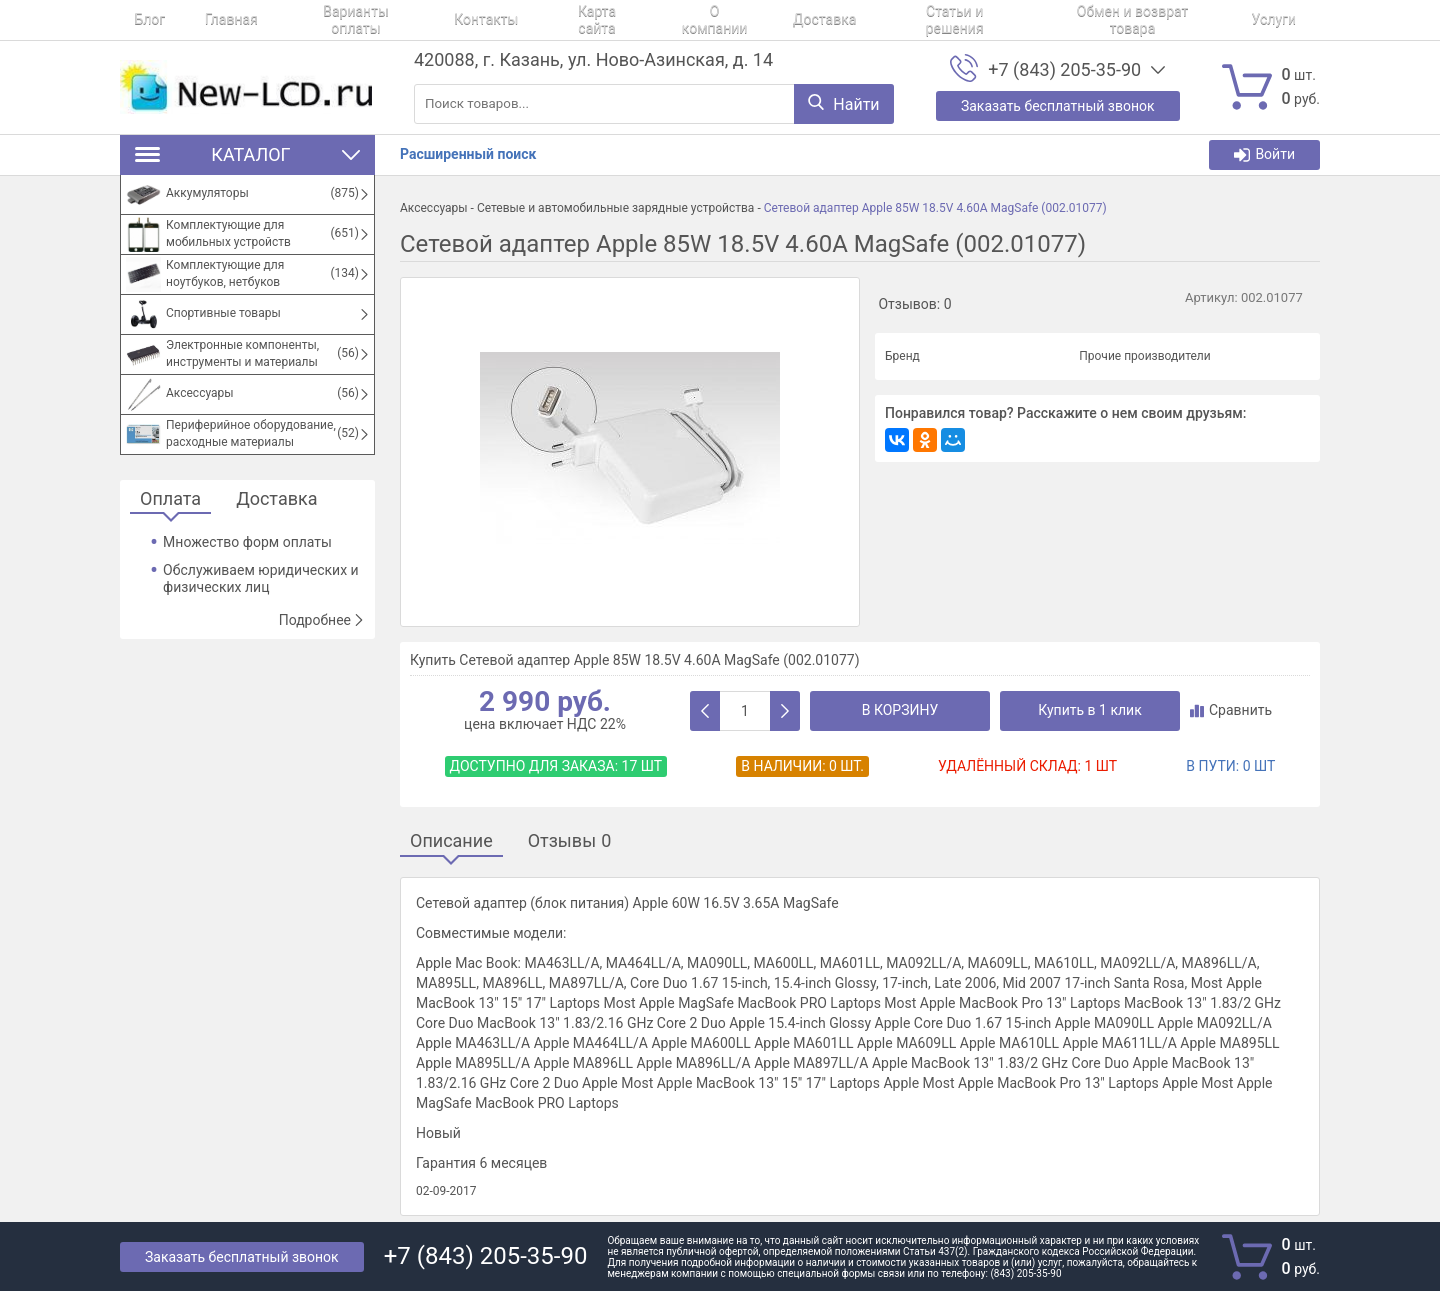 The image size is (1440, 1291). Describe the element at coordinates (900, 710) in the screenshot. I see `В корзину` at that location.